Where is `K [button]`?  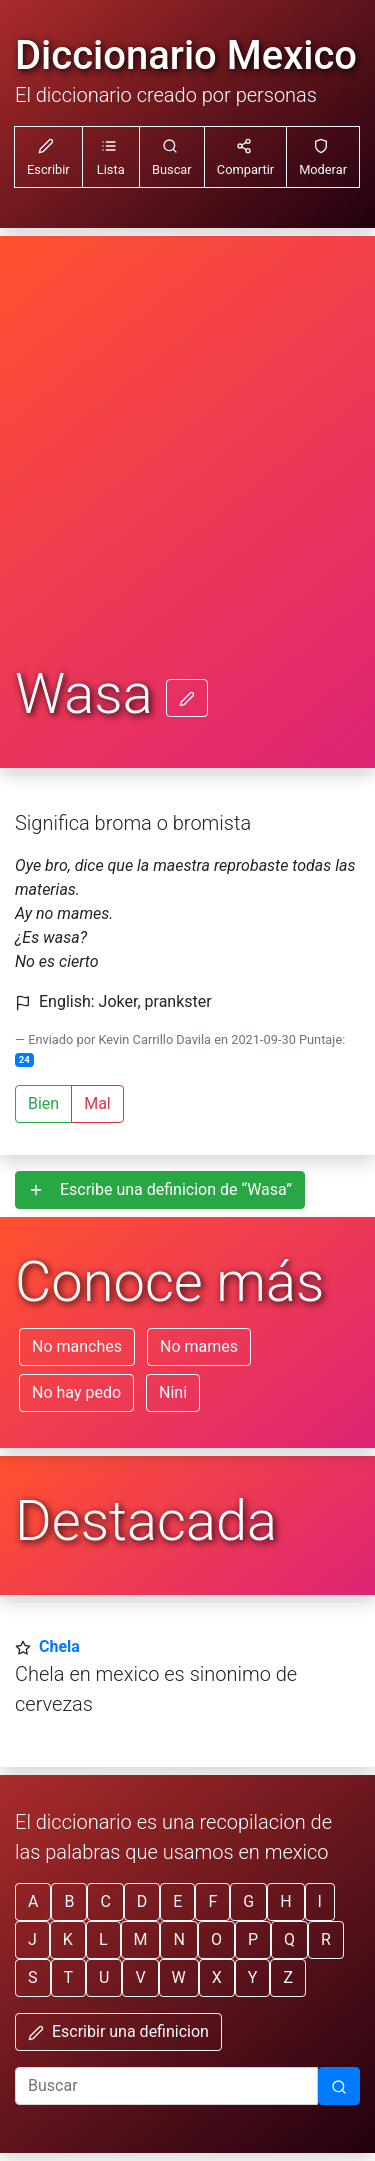 K [button] is located at coordinates (68, 1939).